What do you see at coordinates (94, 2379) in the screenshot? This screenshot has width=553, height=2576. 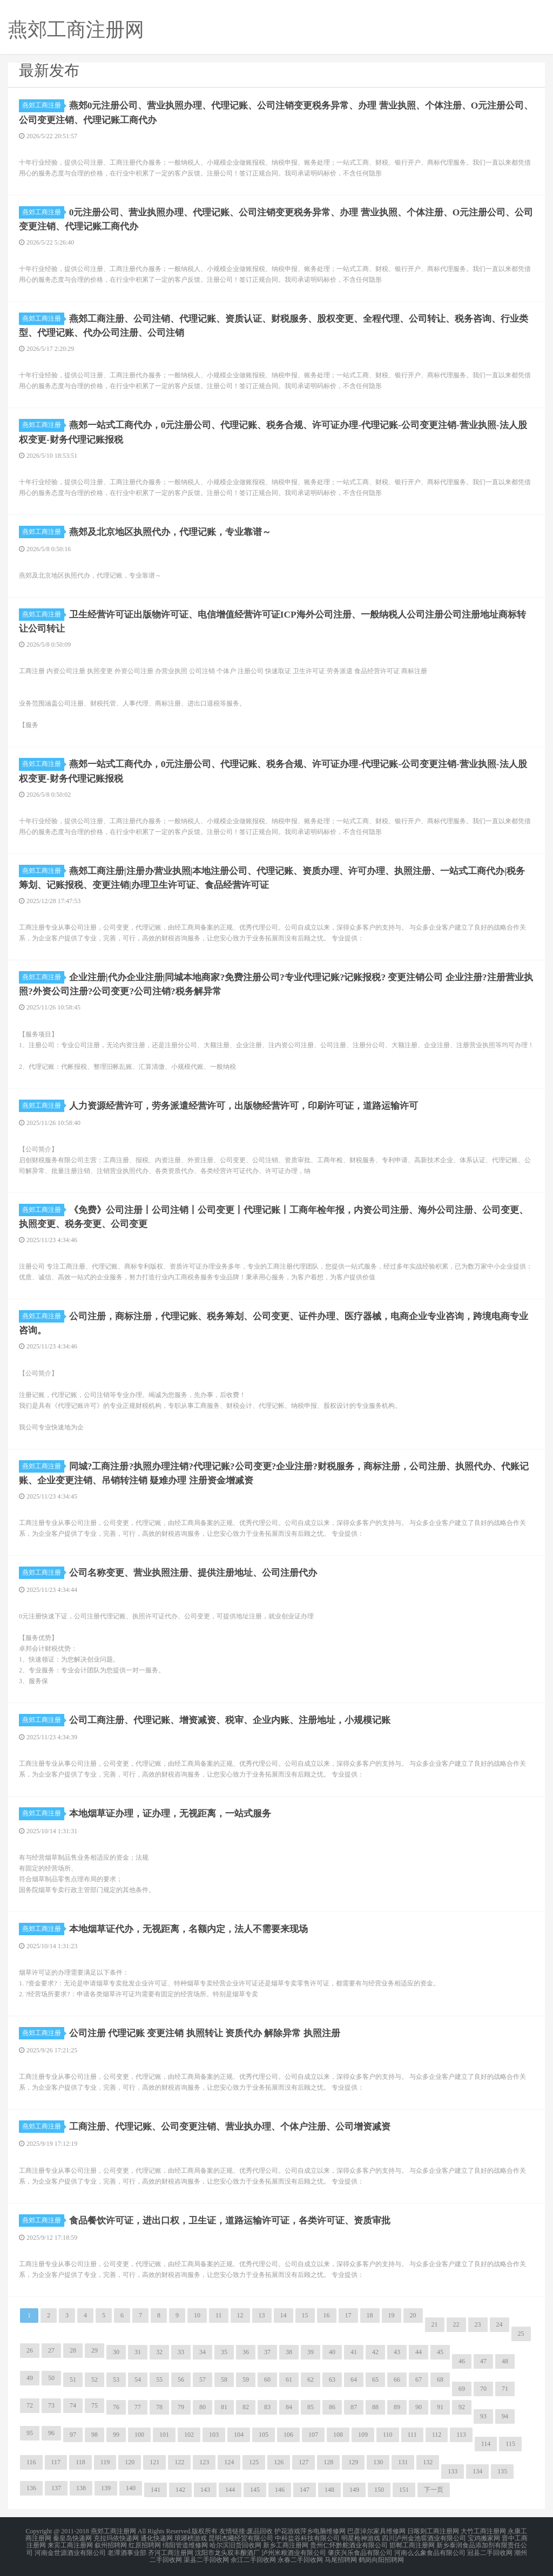 I see `52` at bounding box center [94, 2379].